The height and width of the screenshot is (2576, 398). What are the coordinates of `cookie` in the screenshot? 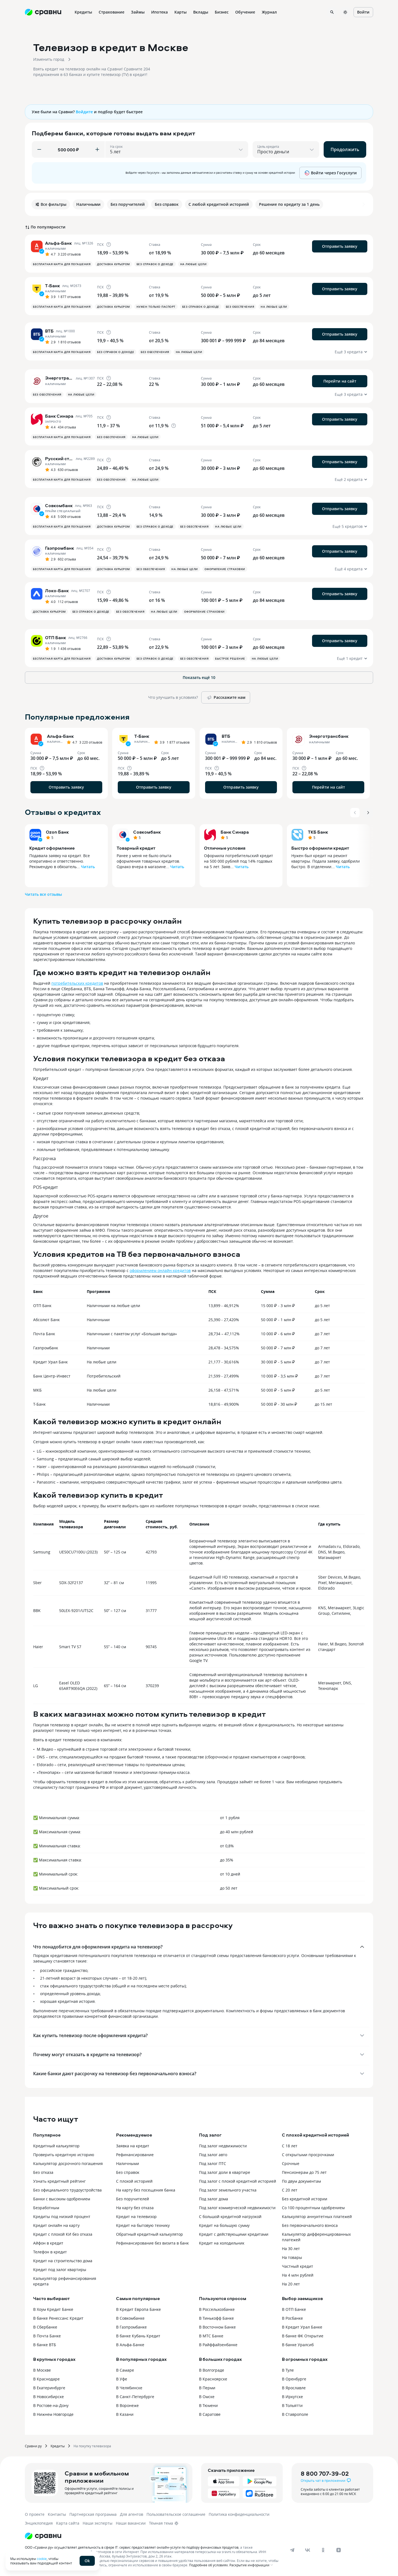 It's located at (42, 2558).